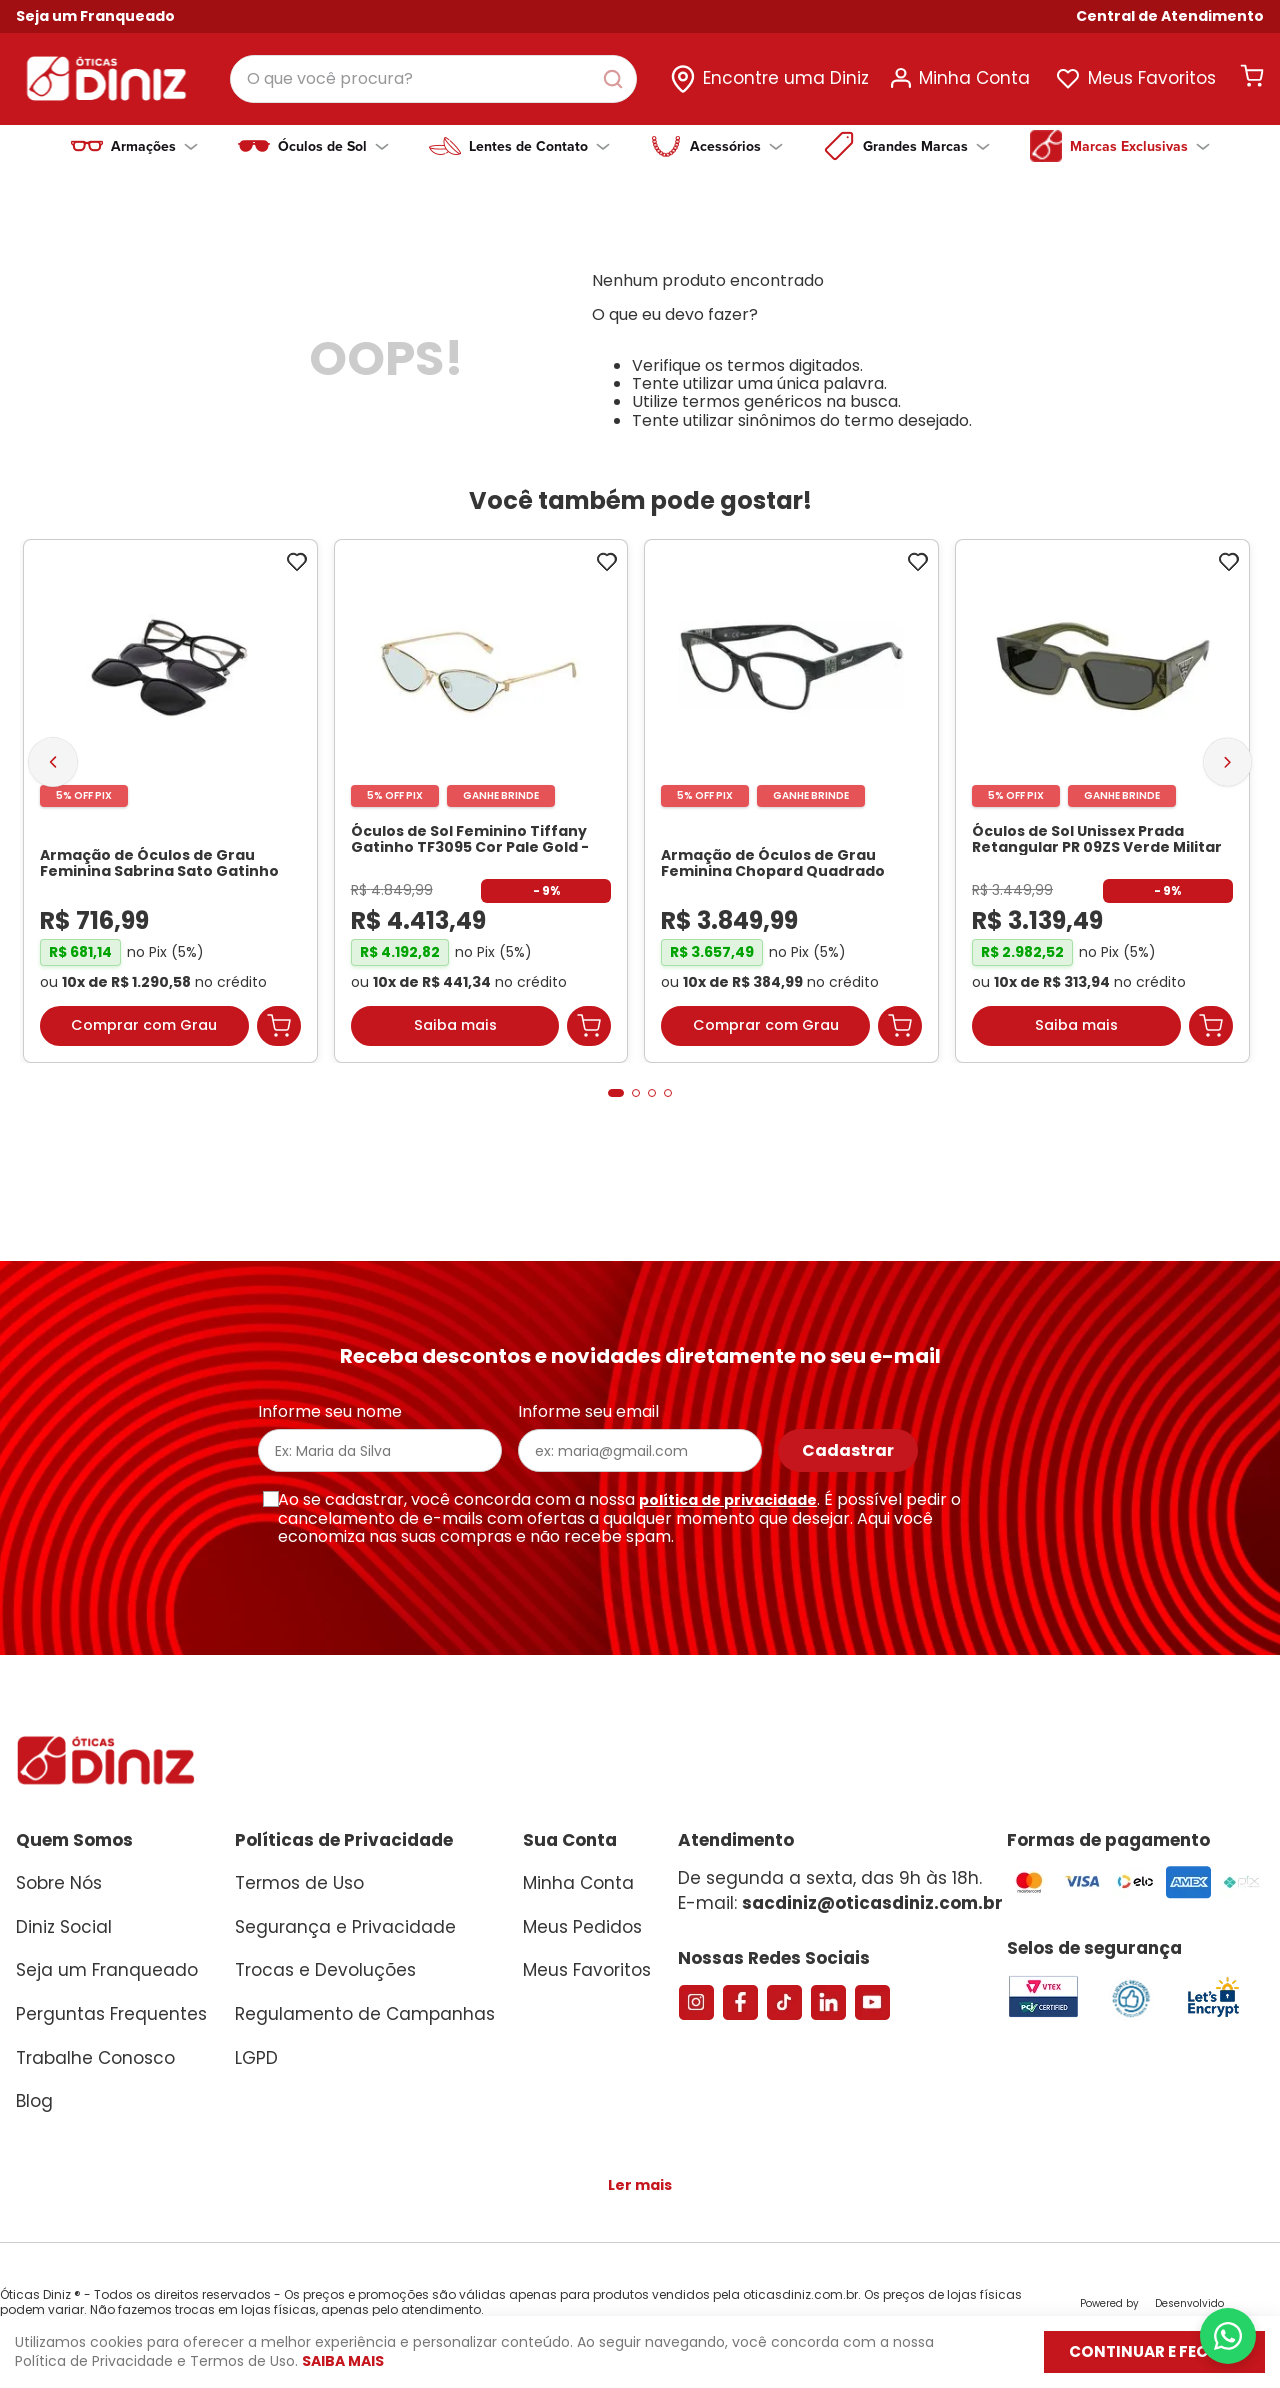  Describe the element at coordinates (926, 146) in the screenshot. I see `Grandes Marcas` at that location.